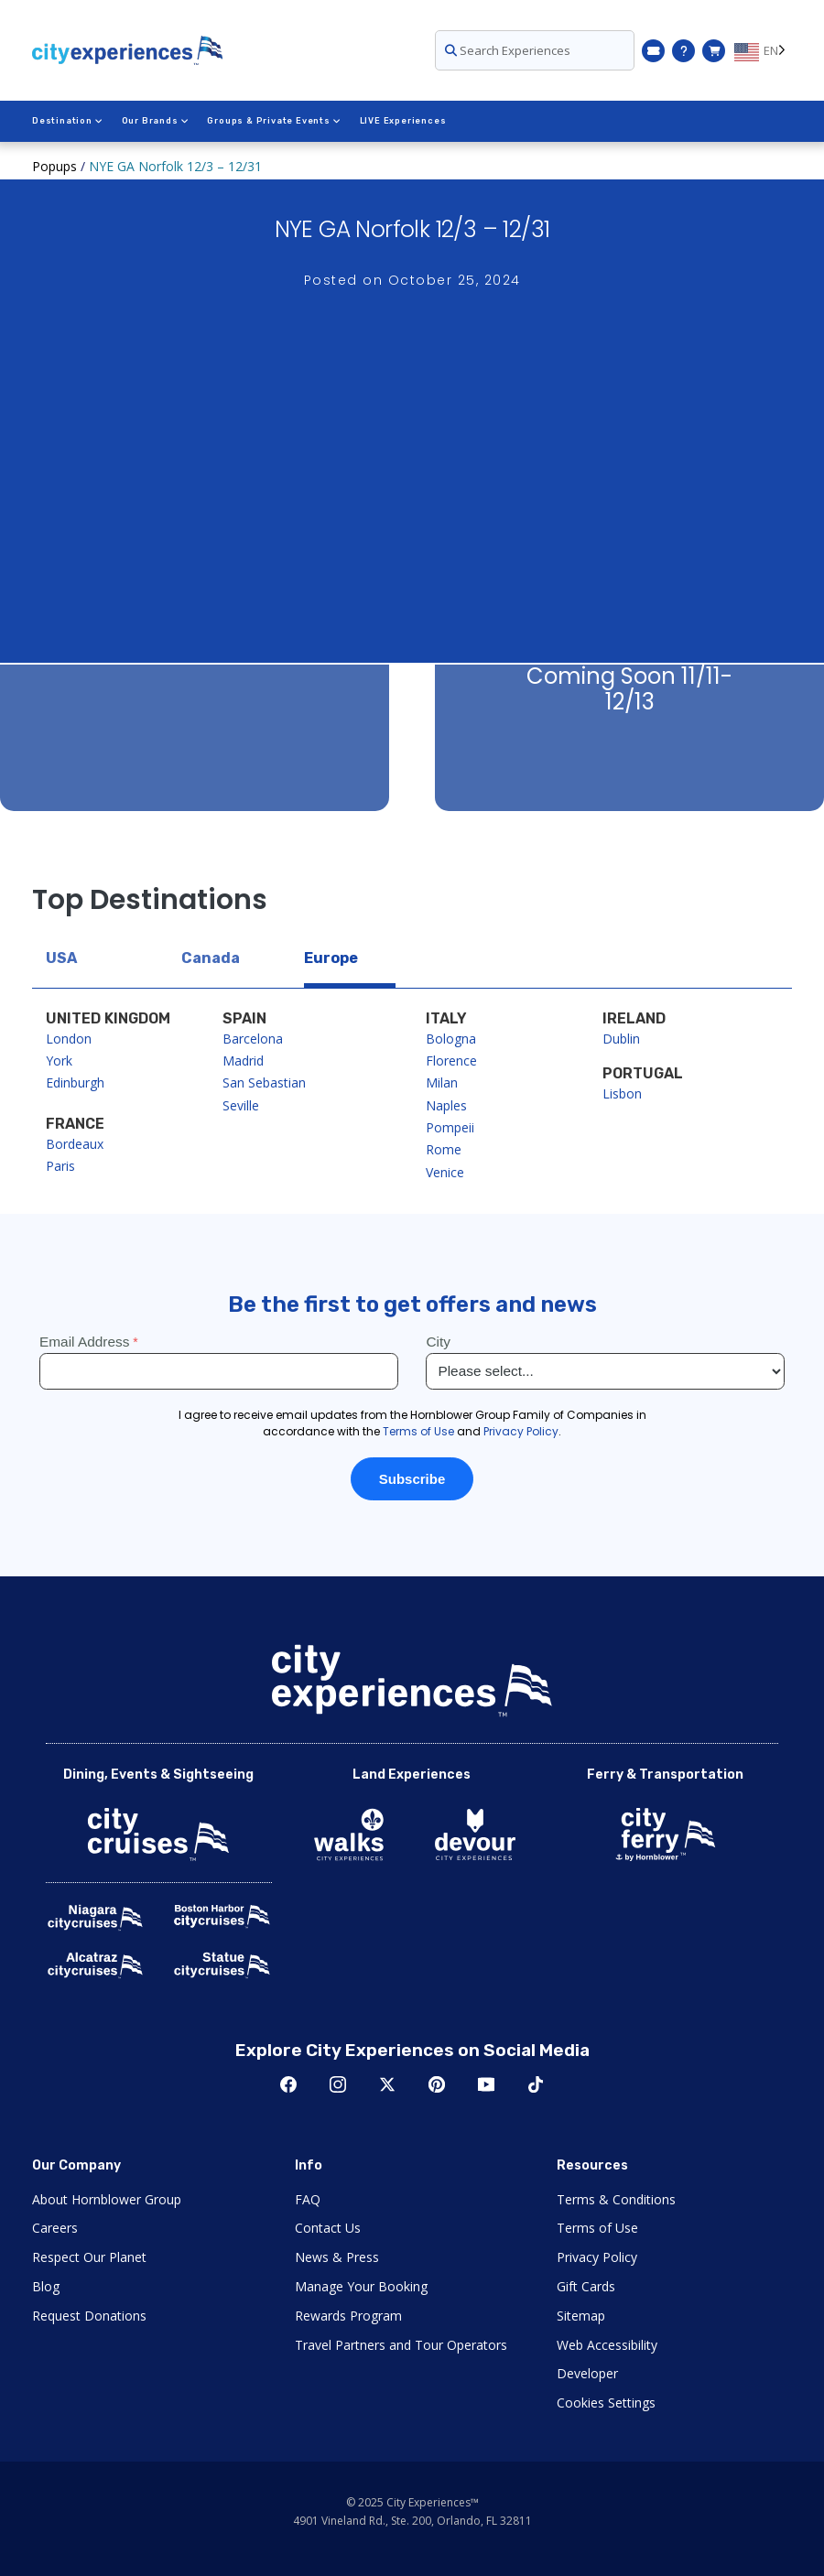  What do you see at coordinates (210, 958) in the screenshot?
I see `Canada` at bounding box center [210, 958].